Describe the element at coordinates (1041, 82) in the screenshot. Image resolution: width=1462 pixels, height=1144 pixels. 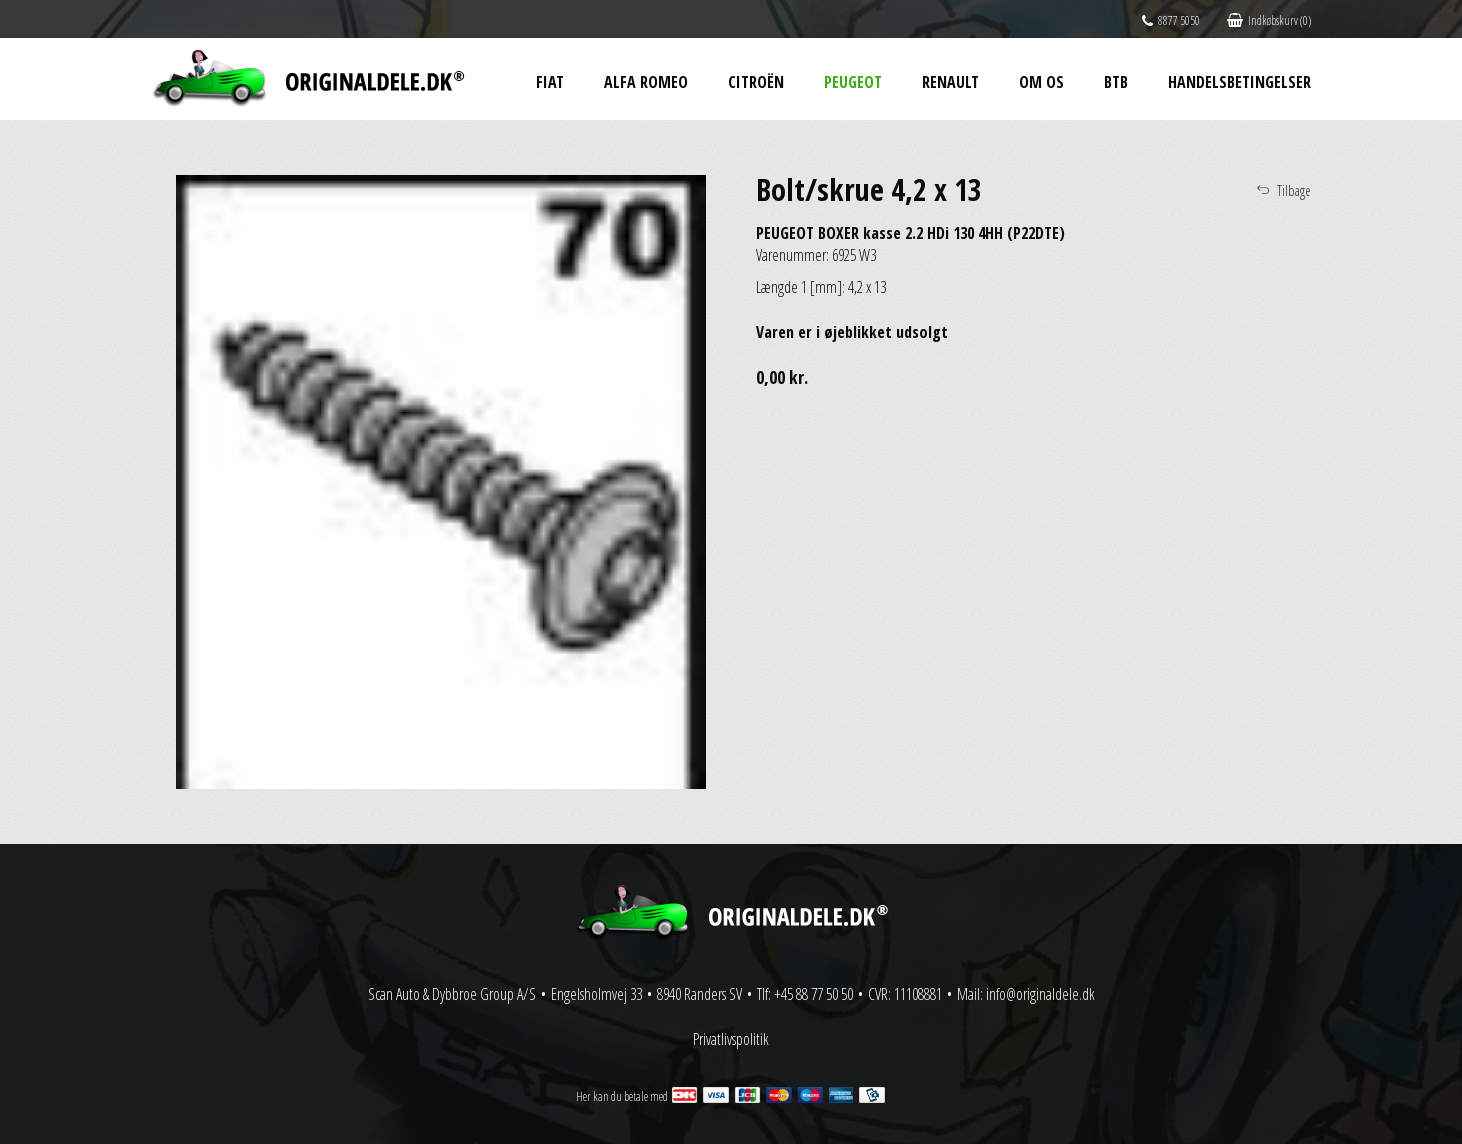
I see `Om os` at that location.